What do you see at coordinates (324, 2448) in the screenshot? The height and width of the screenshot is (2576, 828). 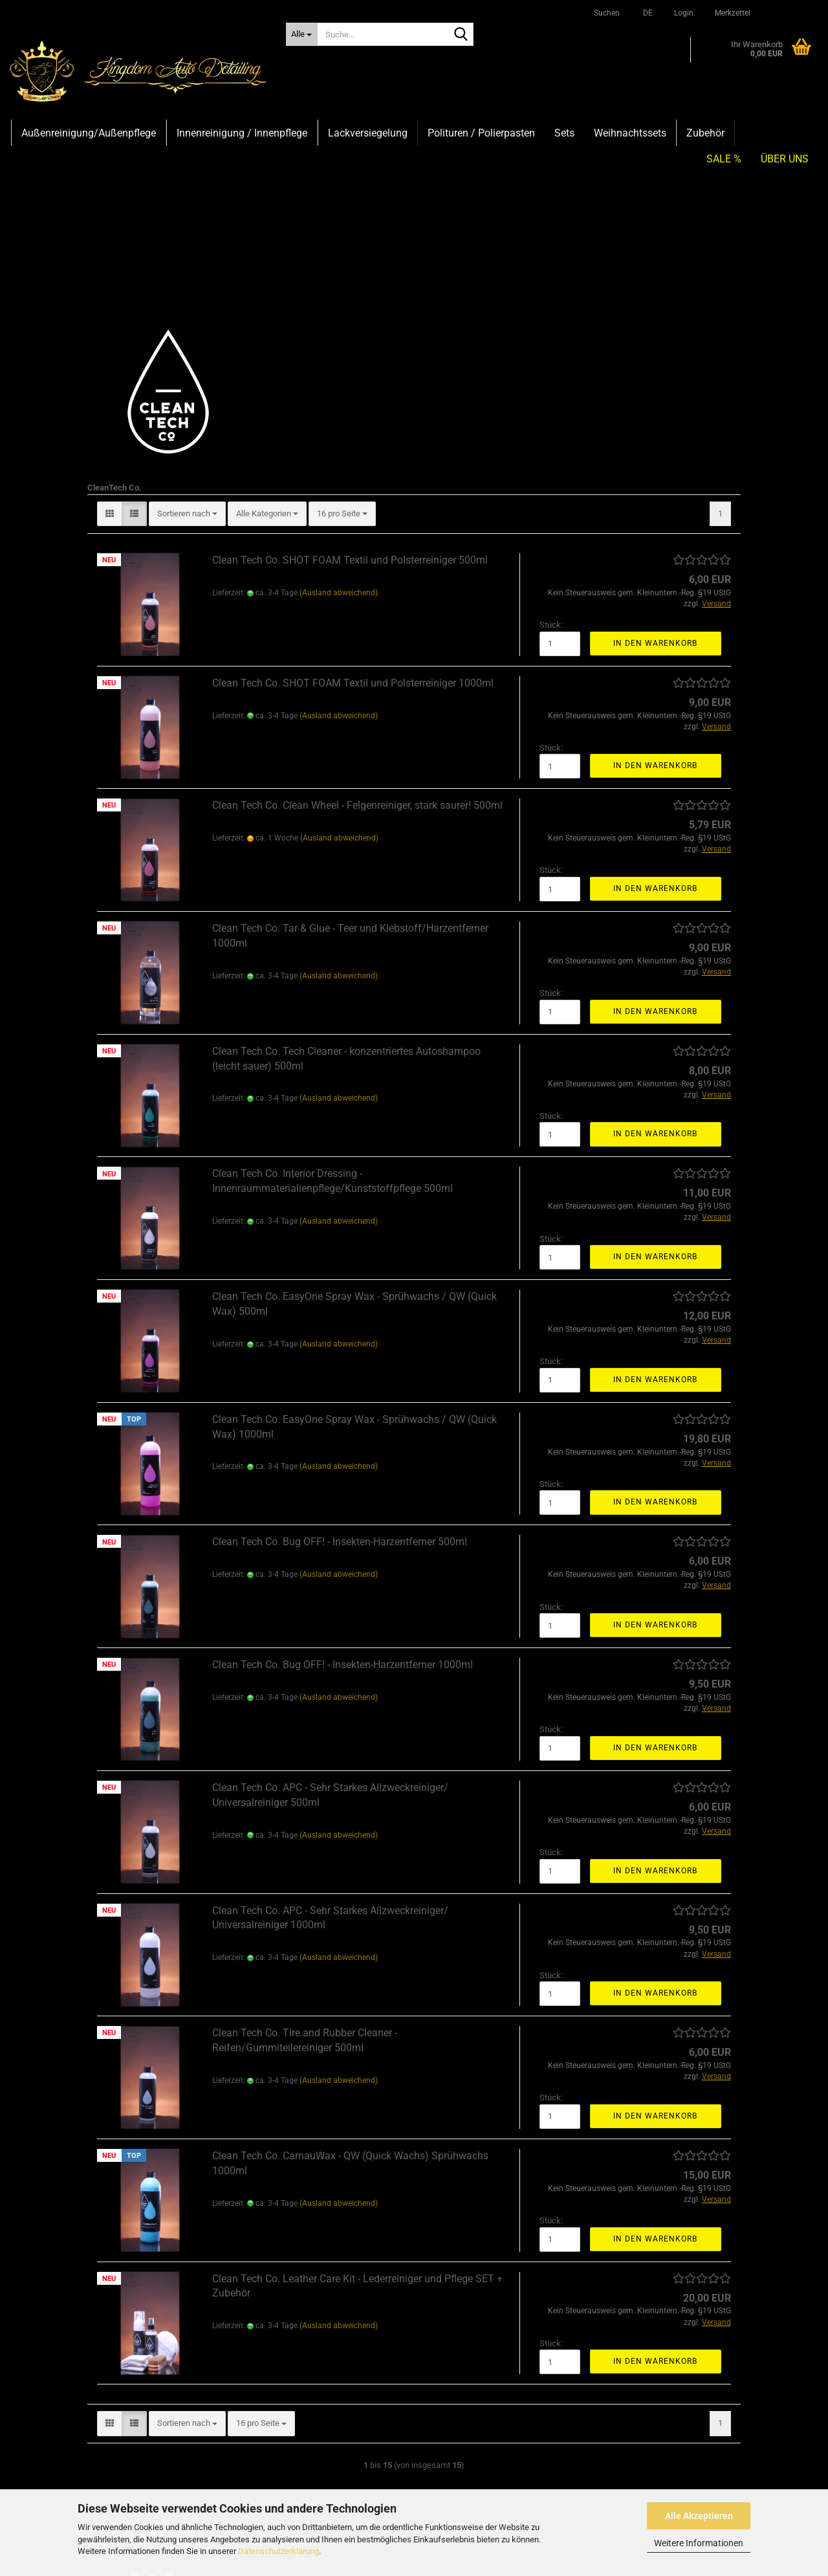 I see `Versand- & Zahlungsbedingungen` at bounding box center [324, 2448].